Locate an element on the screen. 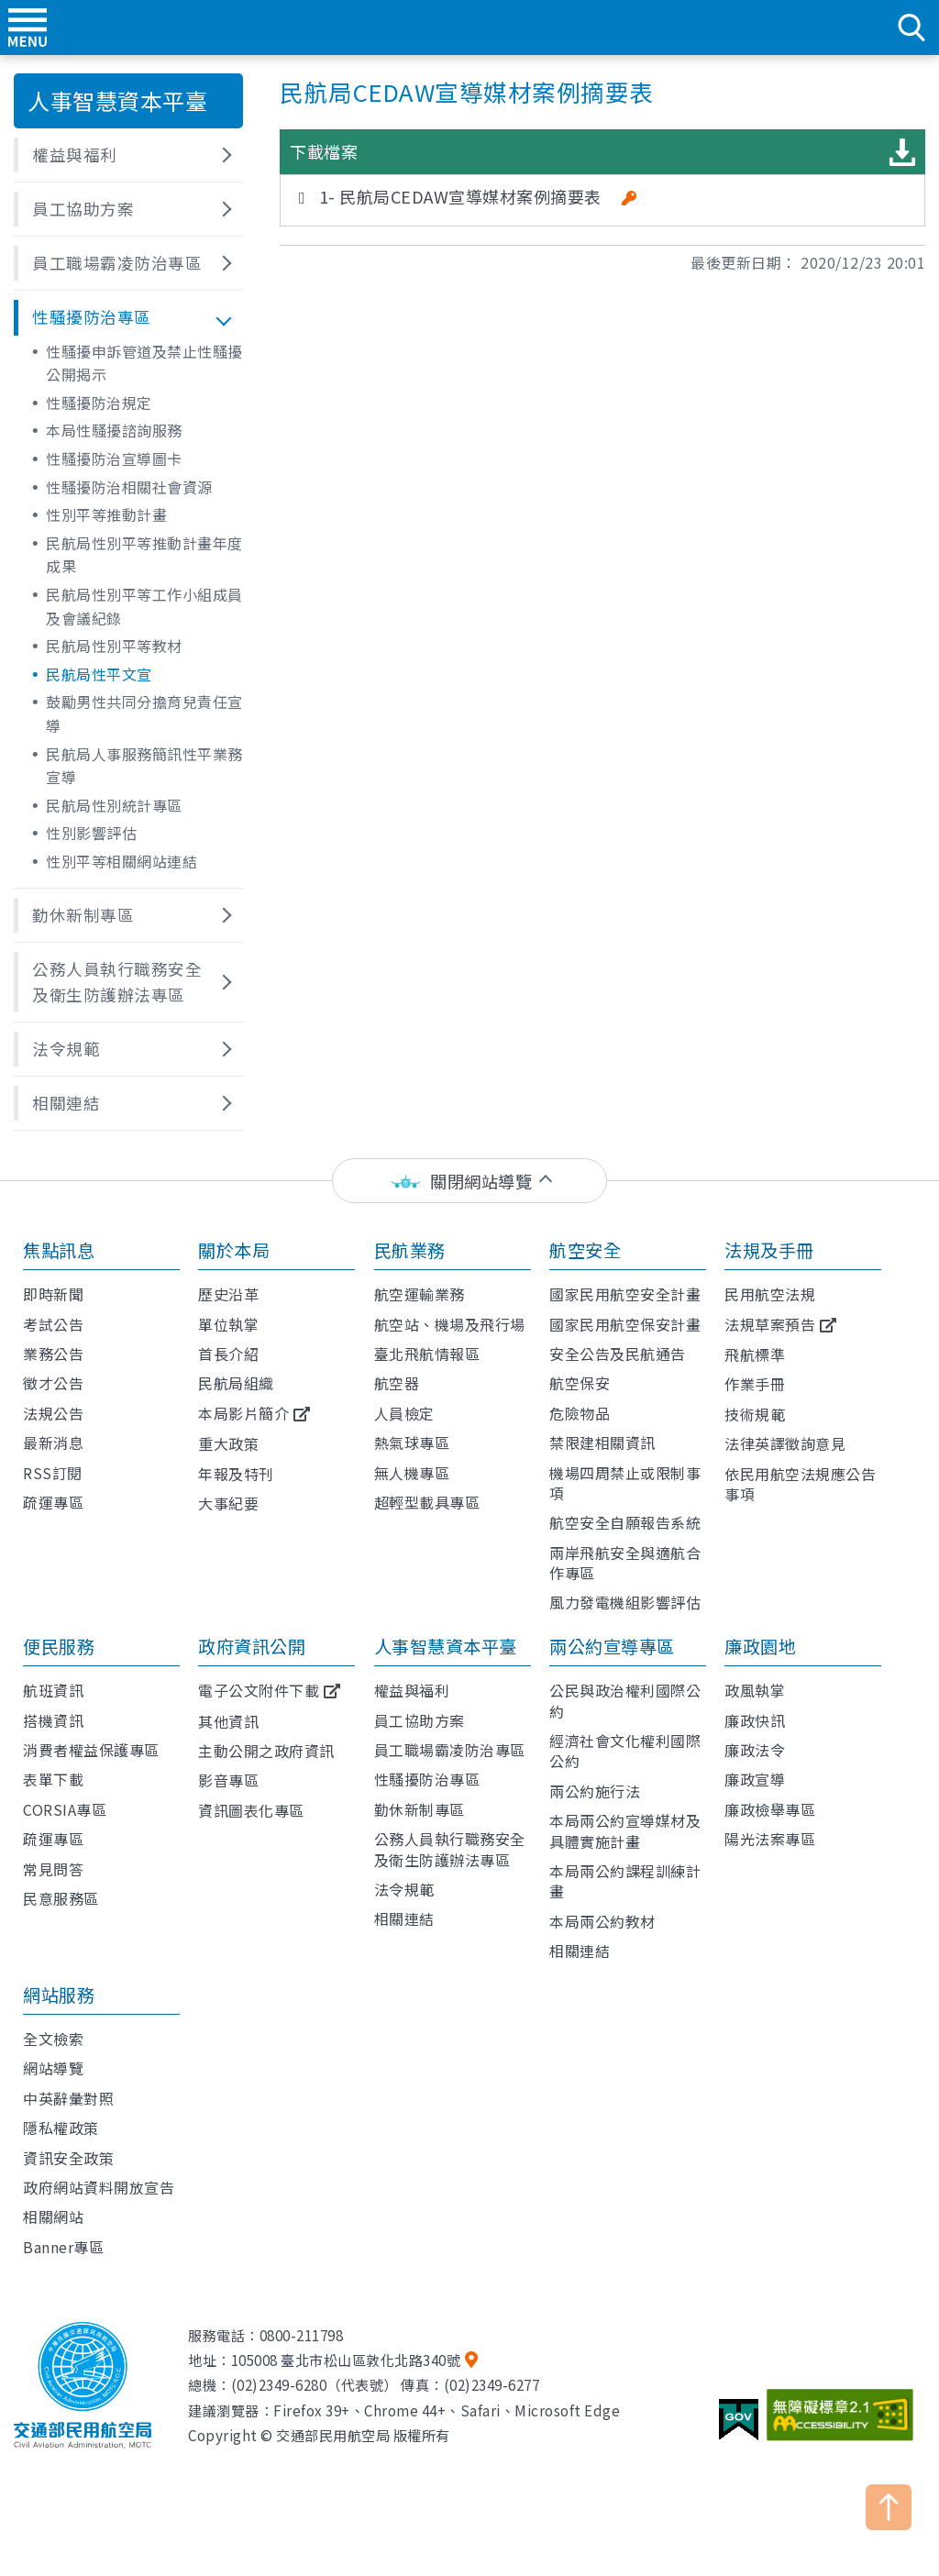  Banner專區 is located at coordinates (63, 2247).